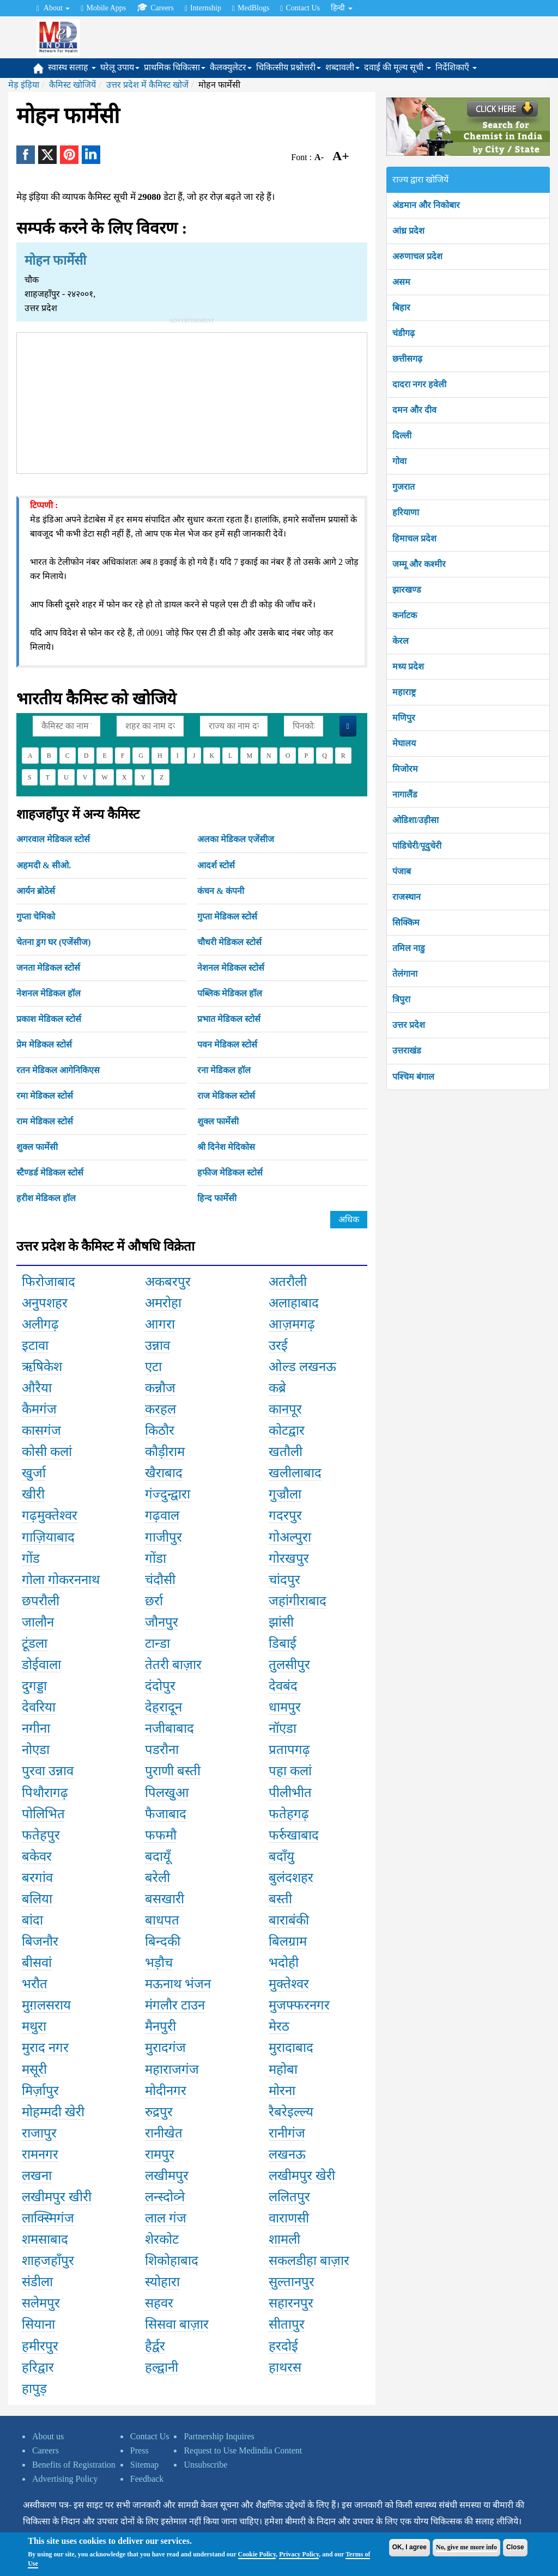  Describe the element at coordinates (405, 512) in the screenshot. I see `हरियाणा` at that location.